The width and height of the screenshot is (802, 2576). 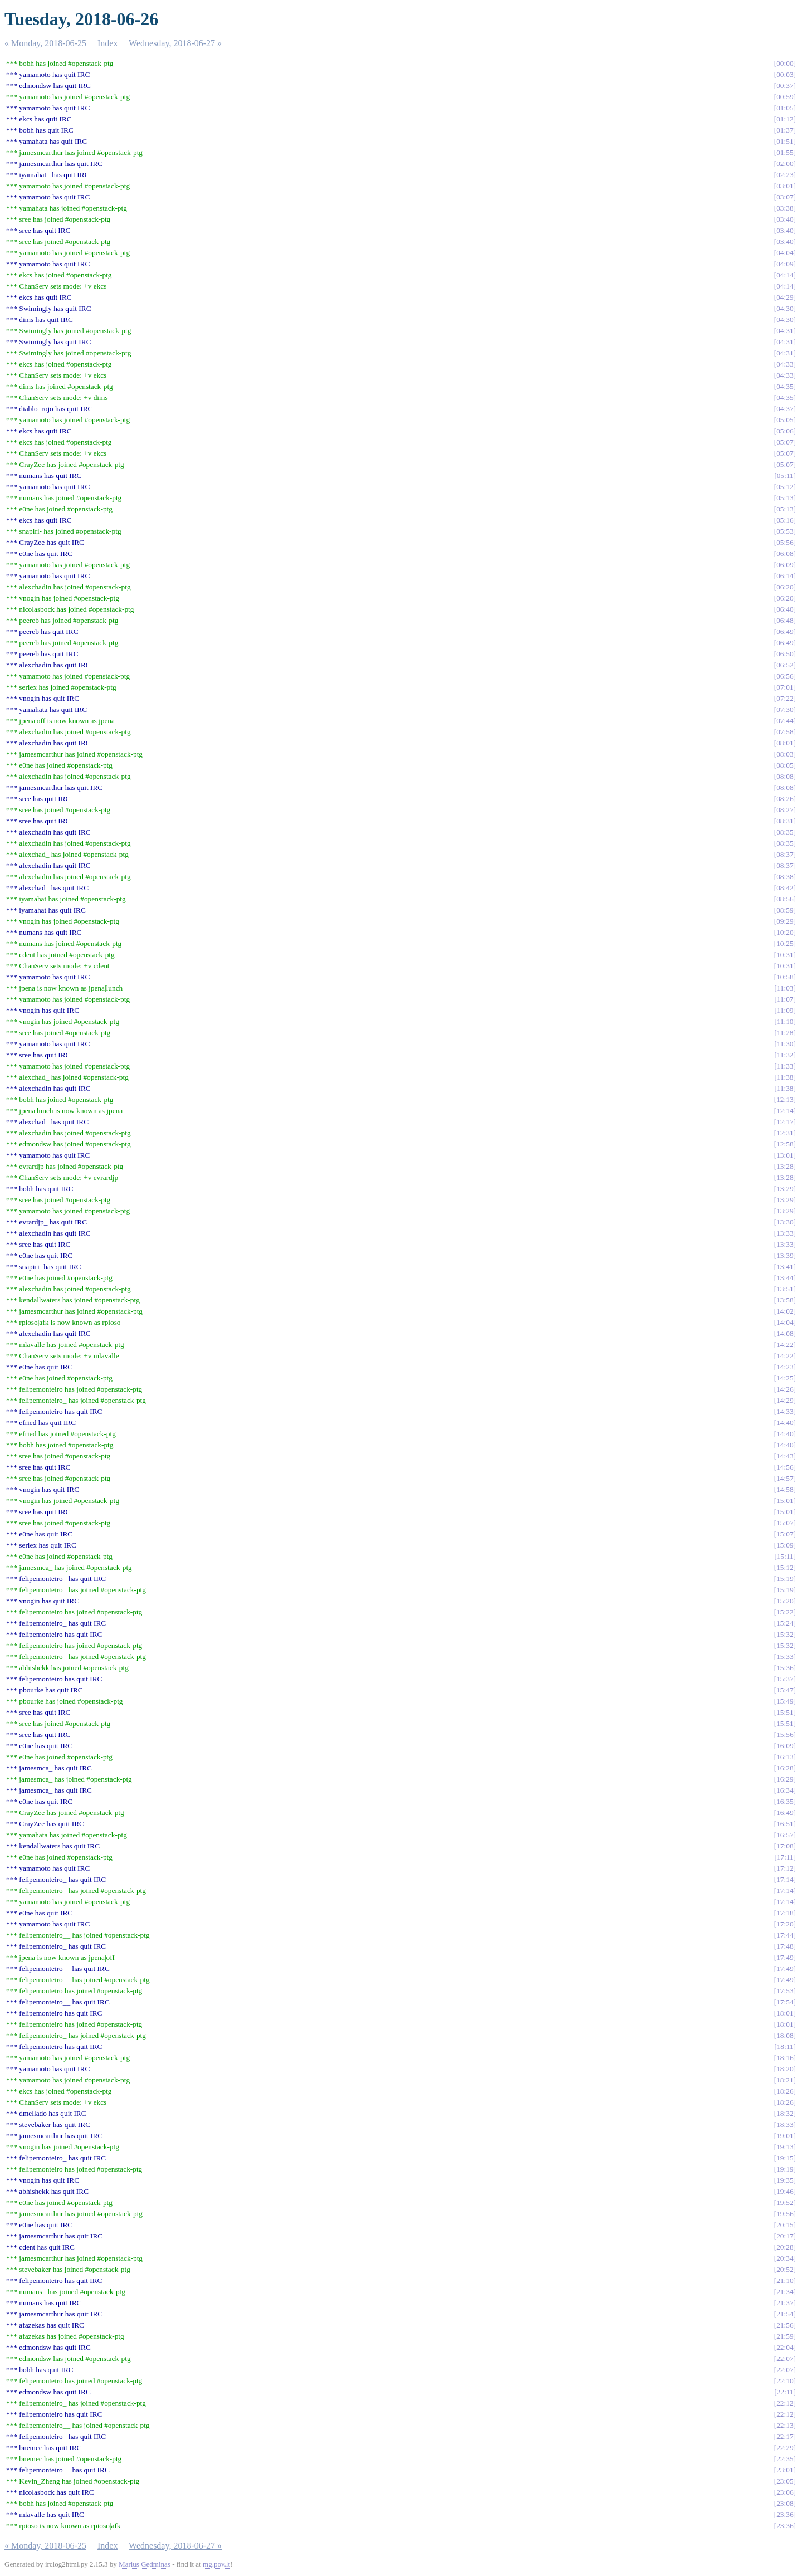 What do you see at coordinates (784, 921) in the screenshot?
I see `09:29` at bounding box center [784, 921].